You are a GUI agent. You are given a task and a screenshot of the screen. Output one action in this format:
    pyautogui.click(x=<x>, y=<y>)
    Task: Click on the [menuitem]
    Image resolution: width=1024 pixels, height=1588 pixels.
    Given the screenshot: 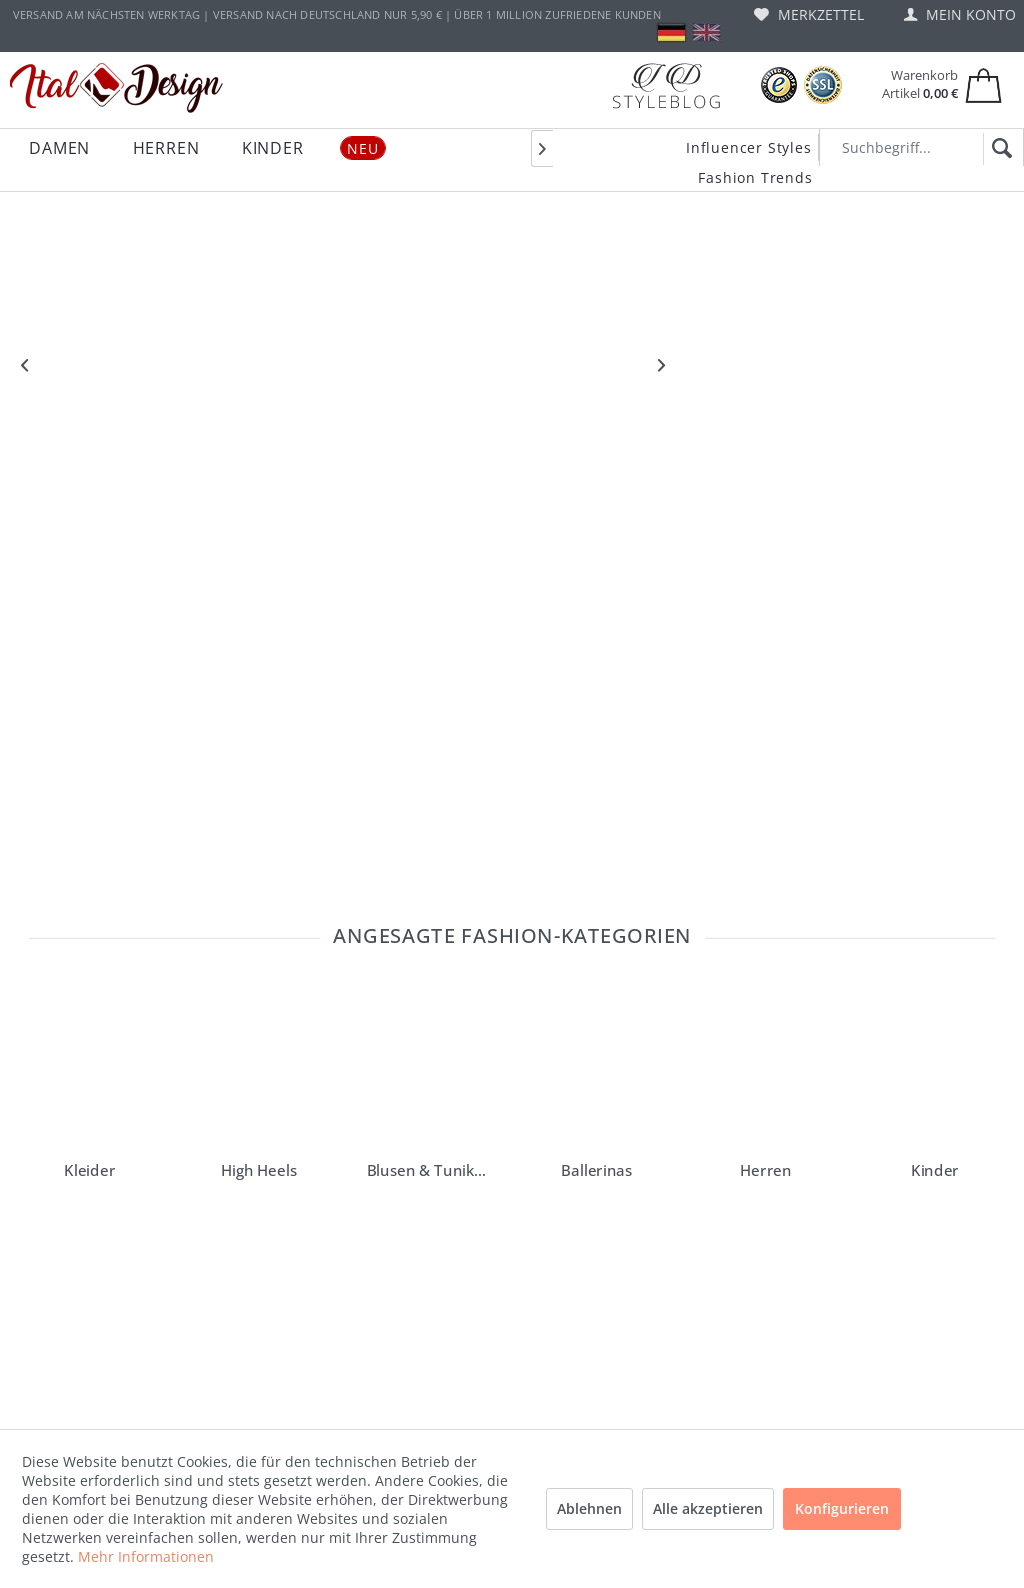 What is the action you would take?
    pyautogui.click(x=809, y=14)
    